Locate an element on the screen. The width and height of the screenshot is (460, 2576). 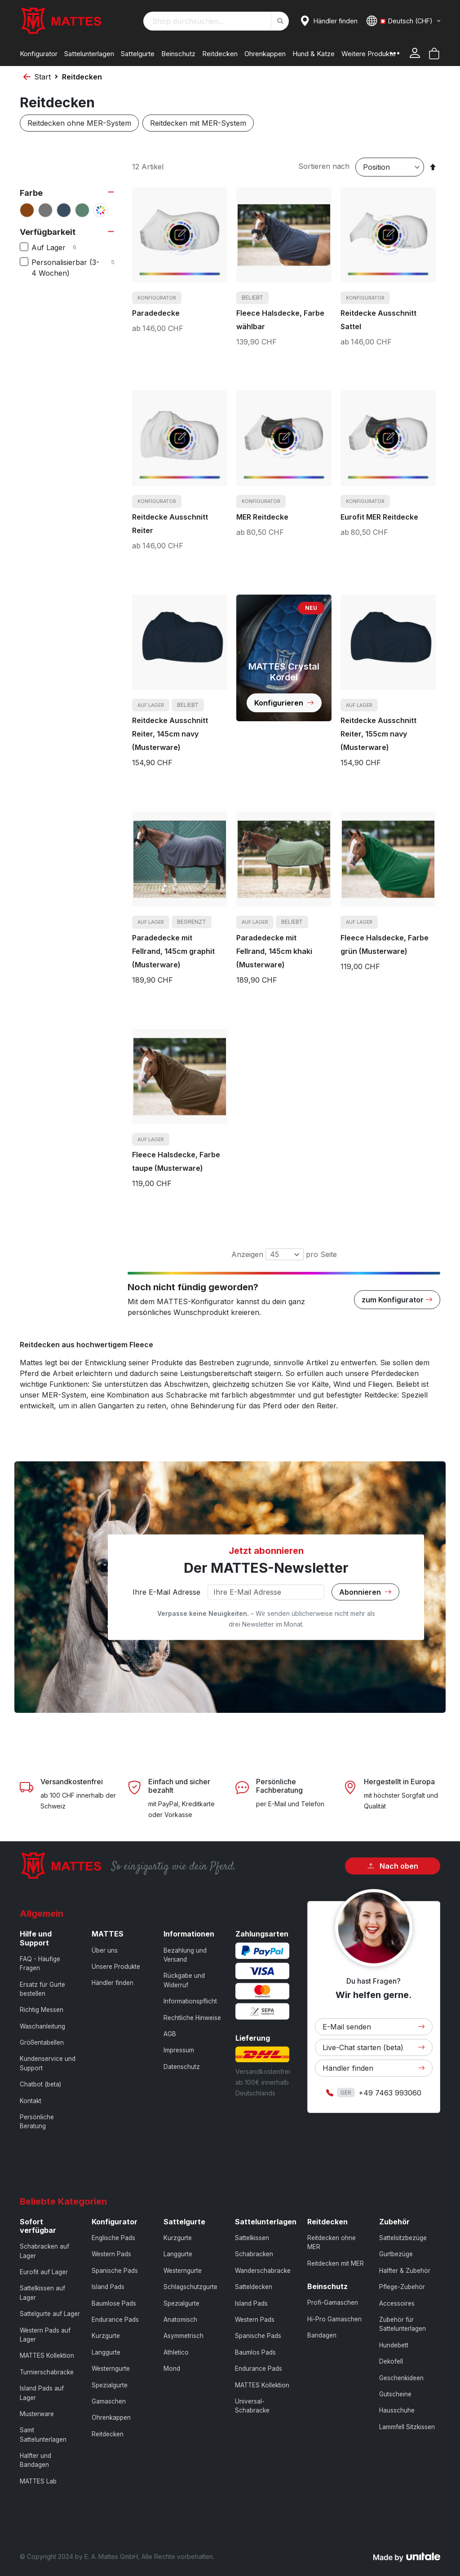
Samt Sattelunterlagen is located at coordinates (43, 2434).